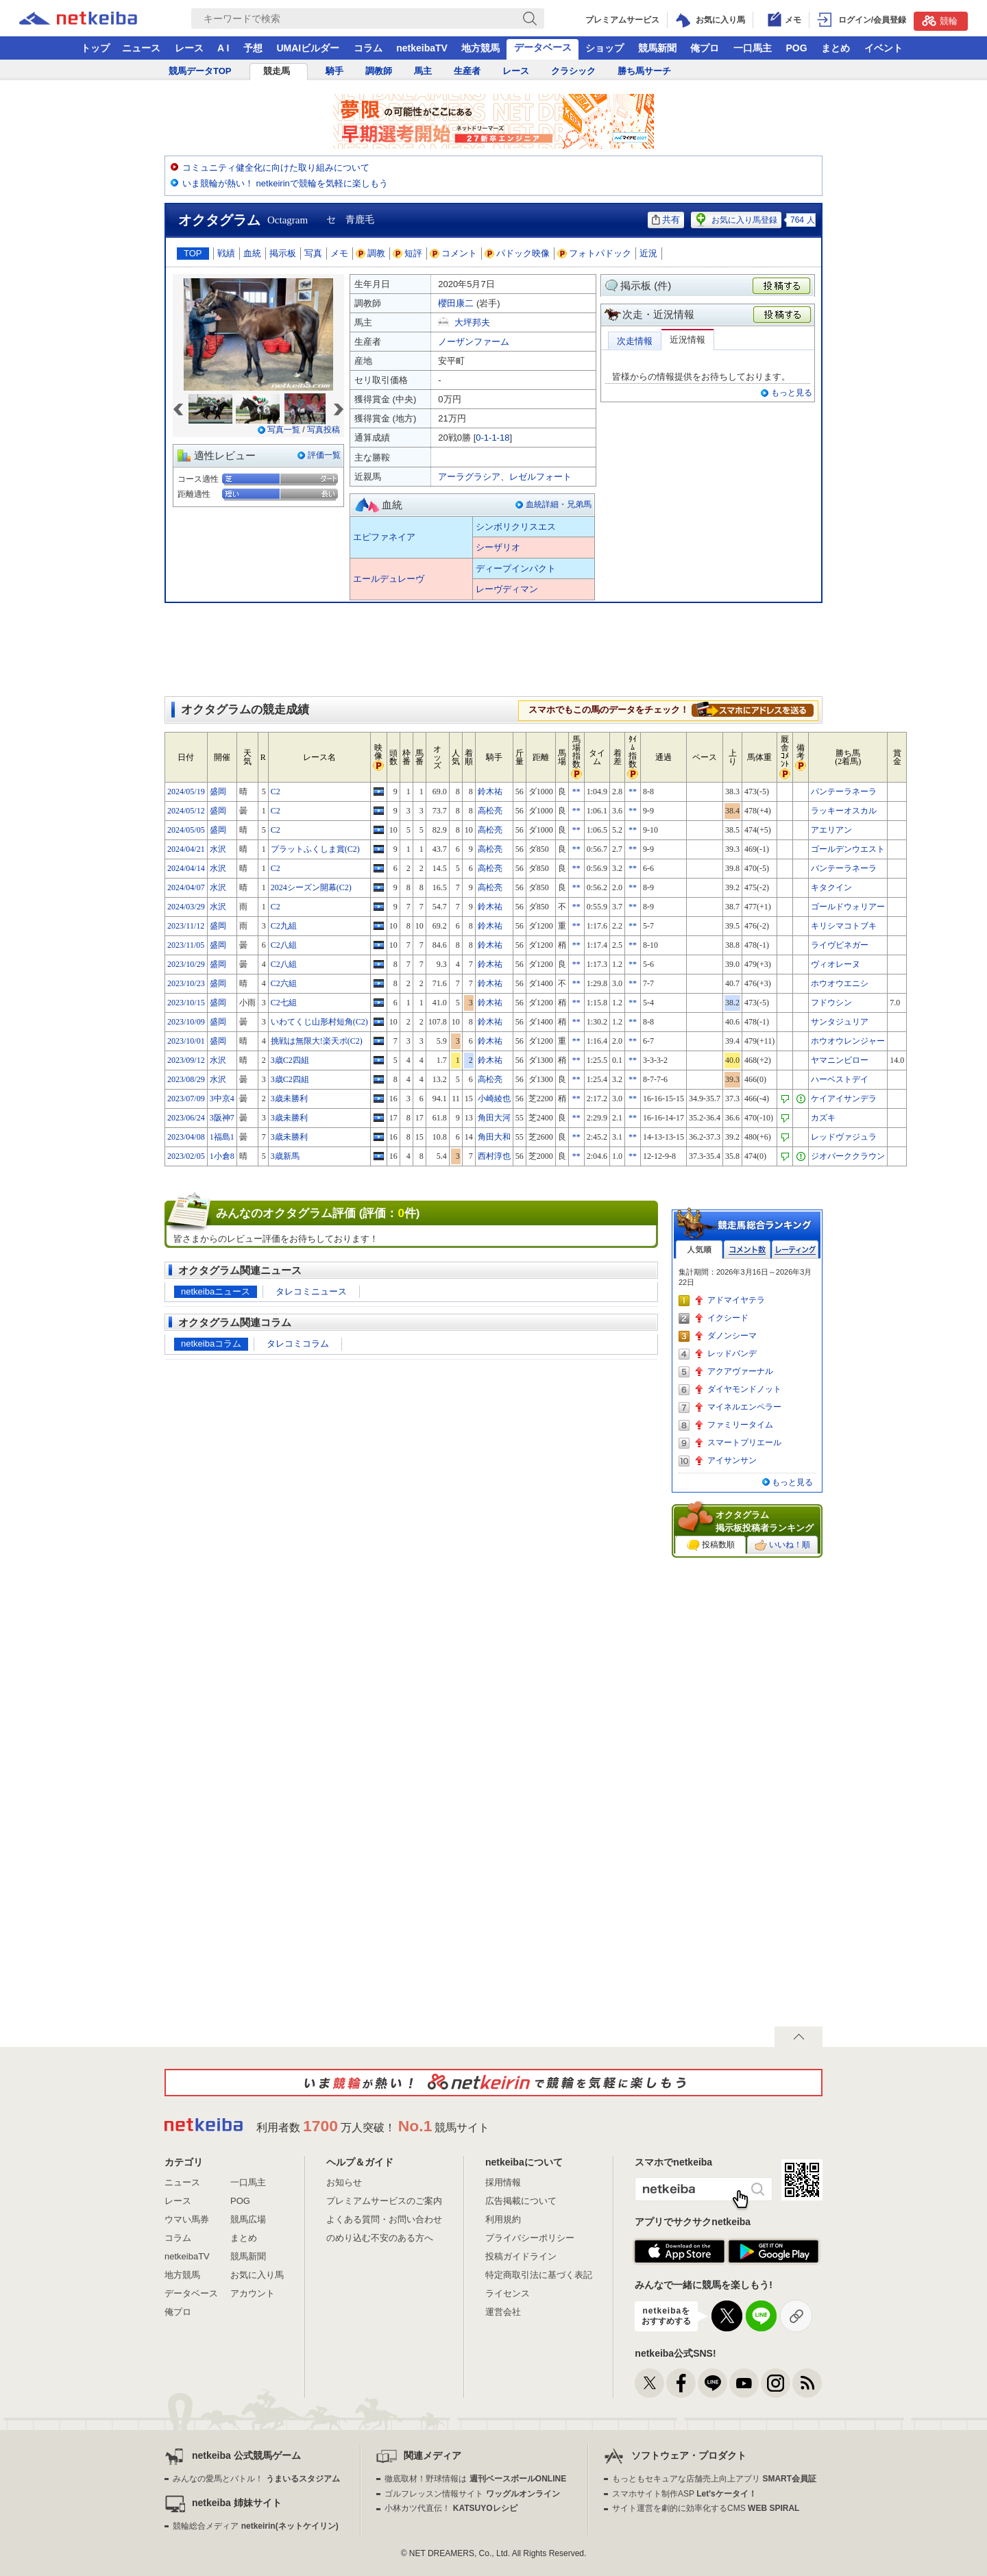 The height and width of the screenshot is (2576, 987). I want to click on アドマイヤテラ, so click(736, 1300).